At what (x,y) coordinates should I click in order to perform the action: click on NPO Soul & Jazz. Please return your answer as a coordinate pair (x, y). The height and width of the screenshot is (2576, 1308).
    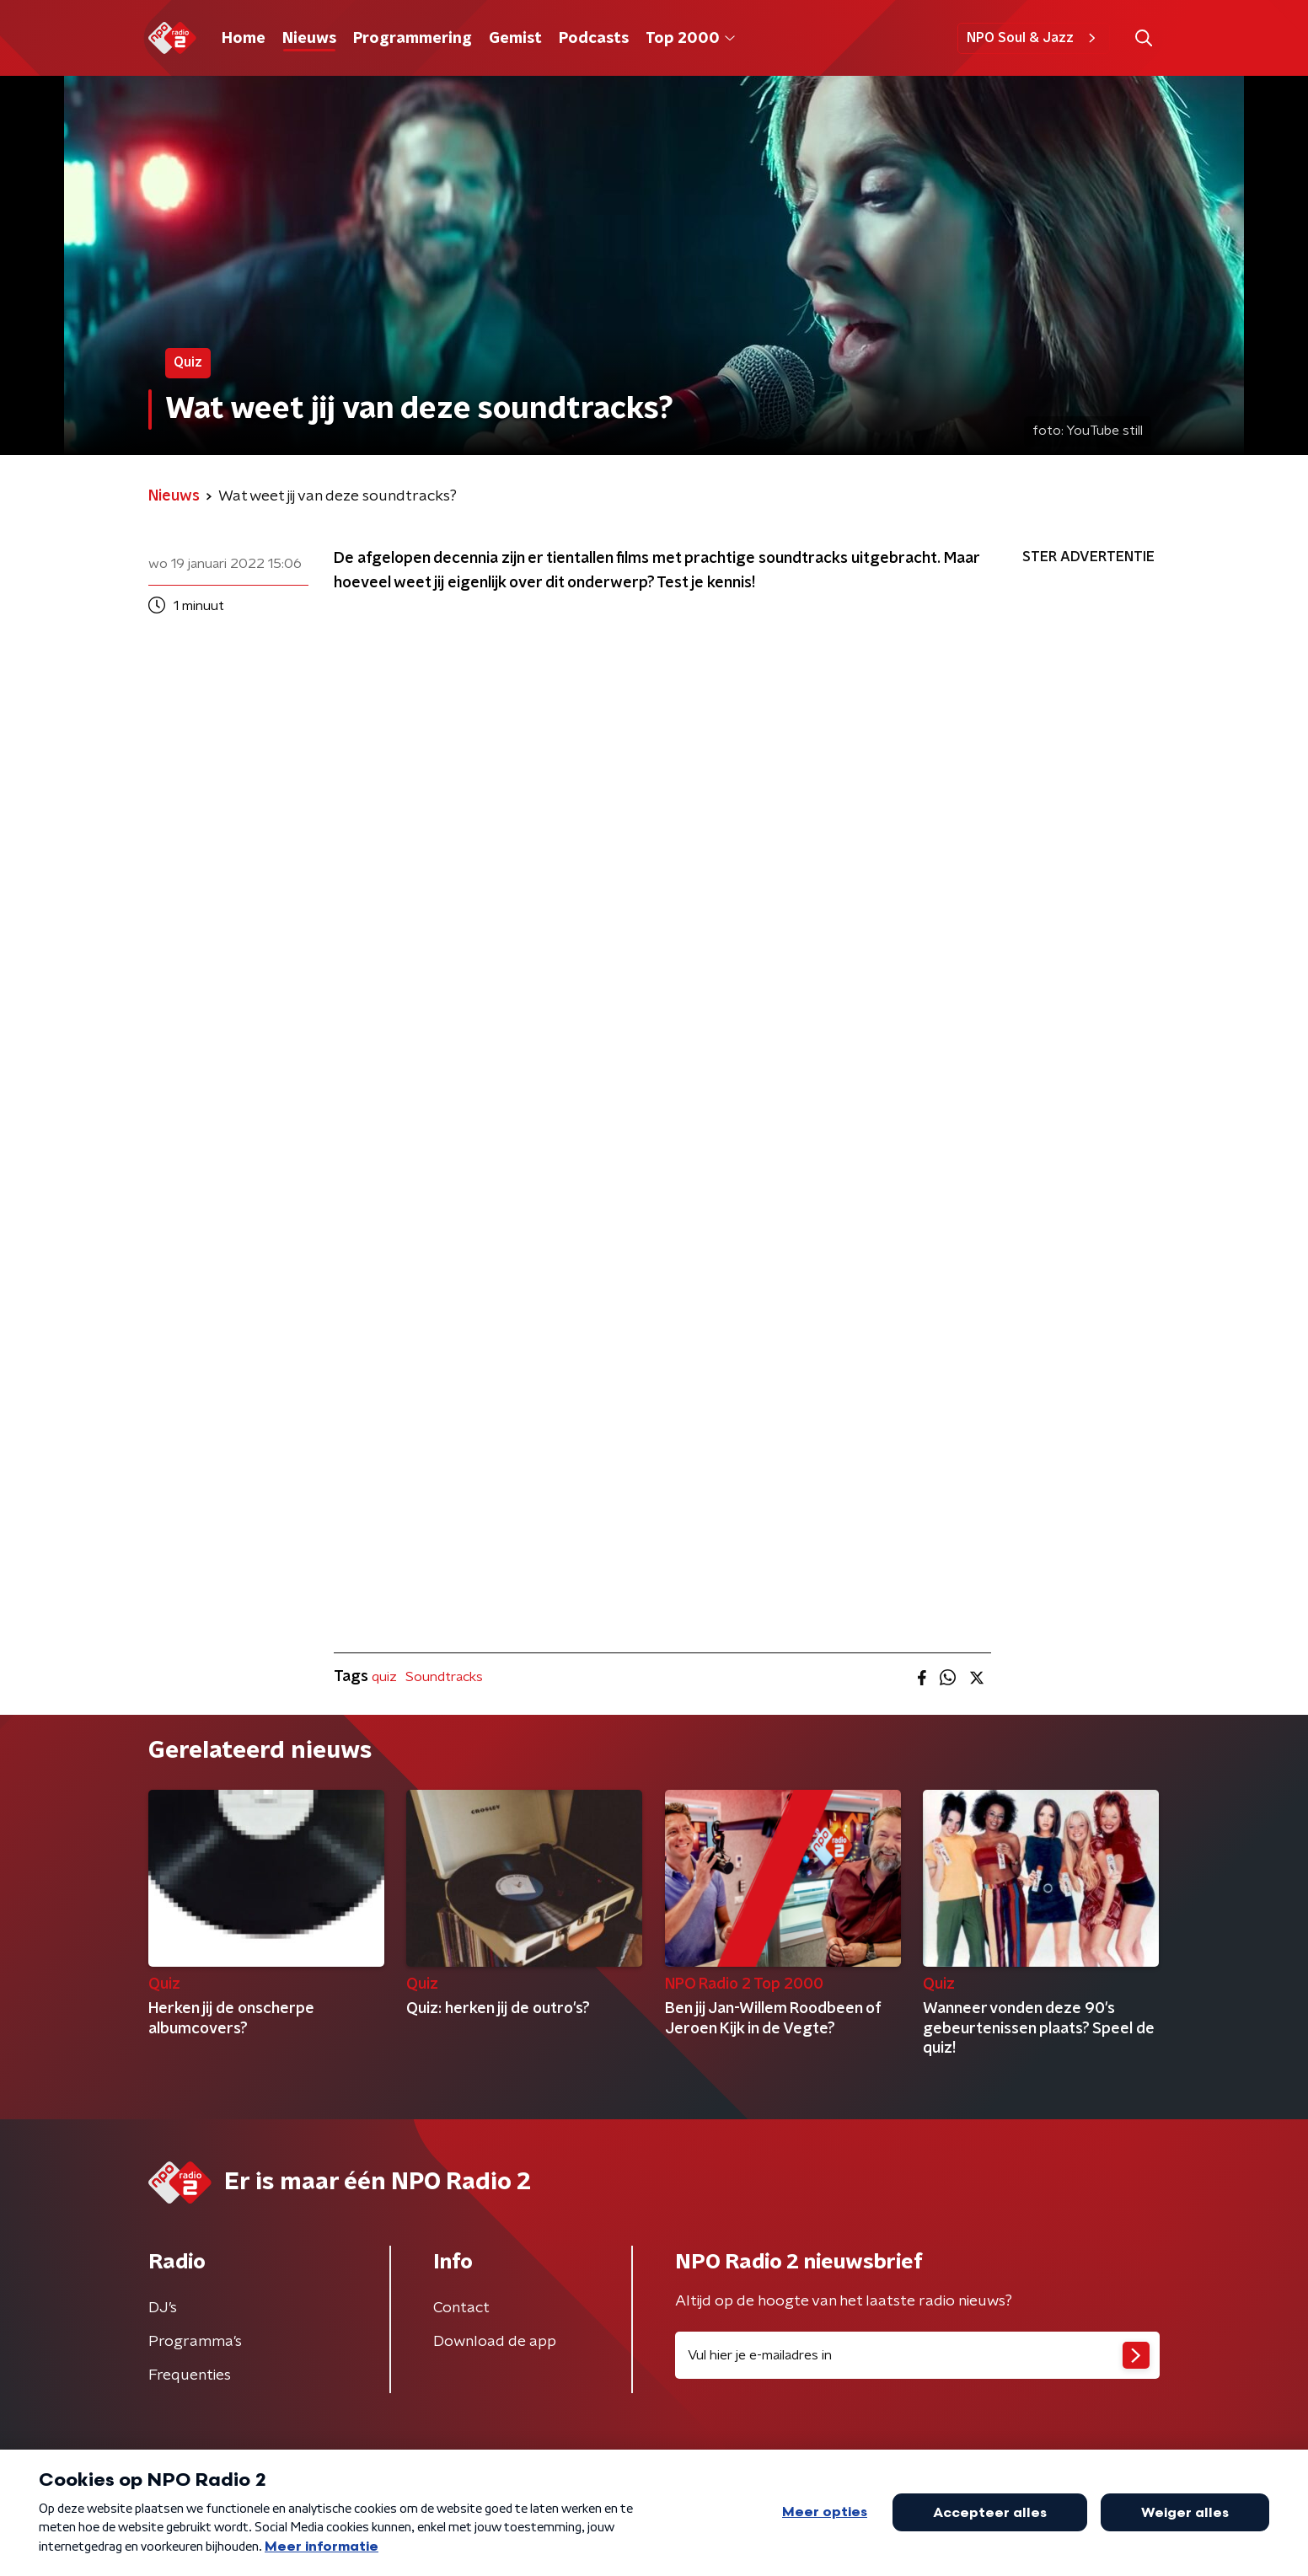
    Looking at the image, I should click on (1034, 37).